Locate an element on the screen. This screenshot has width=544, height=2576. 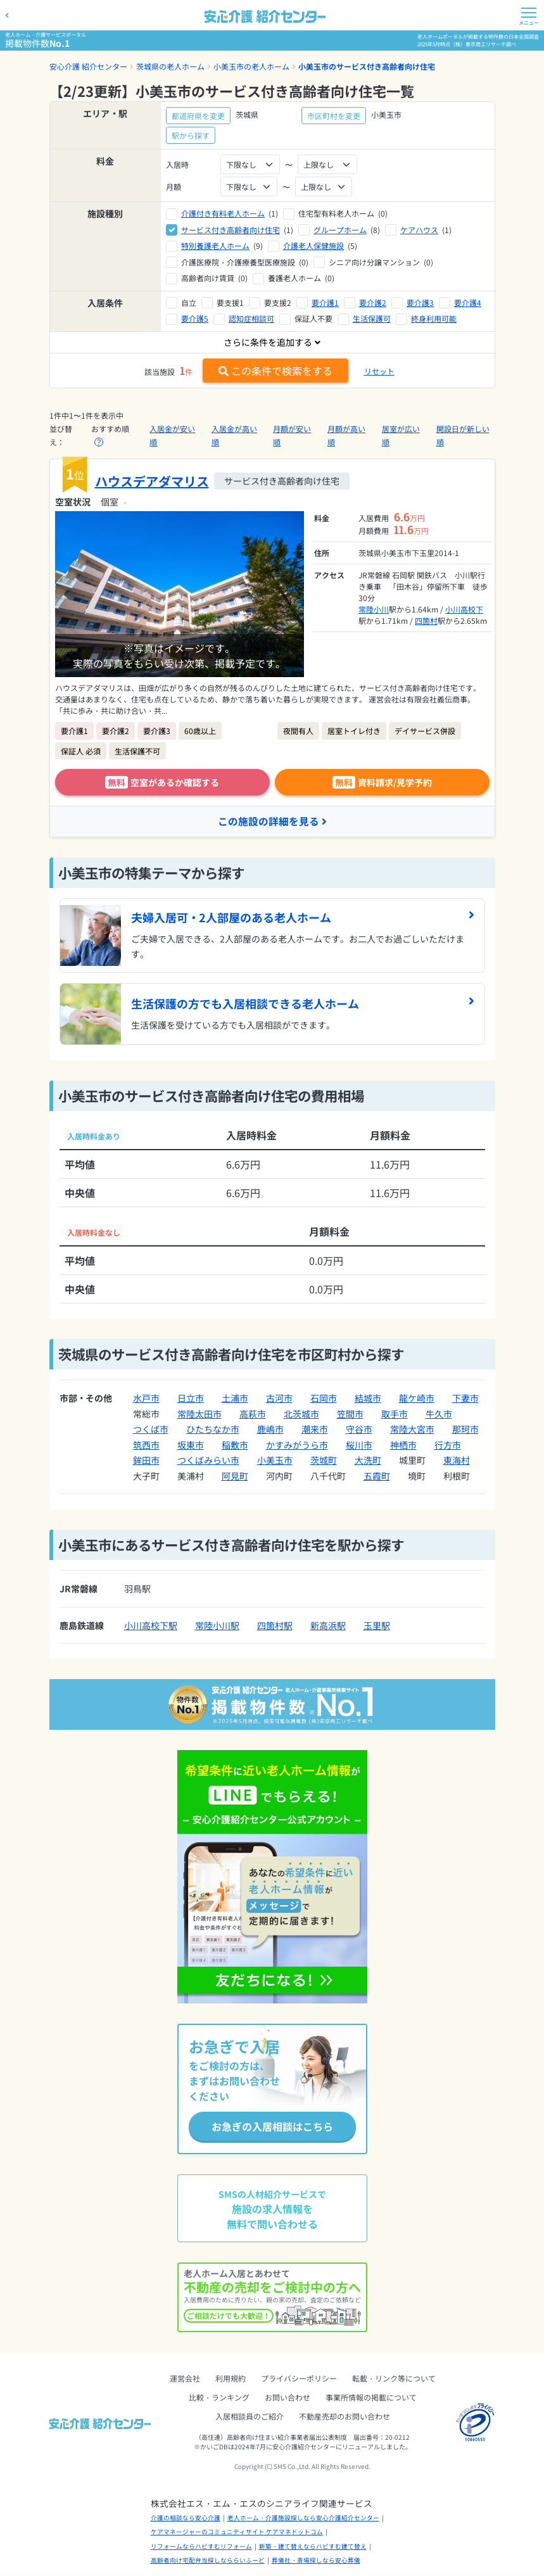
ハウスデアダマリス is located at coordinates (152, 481).